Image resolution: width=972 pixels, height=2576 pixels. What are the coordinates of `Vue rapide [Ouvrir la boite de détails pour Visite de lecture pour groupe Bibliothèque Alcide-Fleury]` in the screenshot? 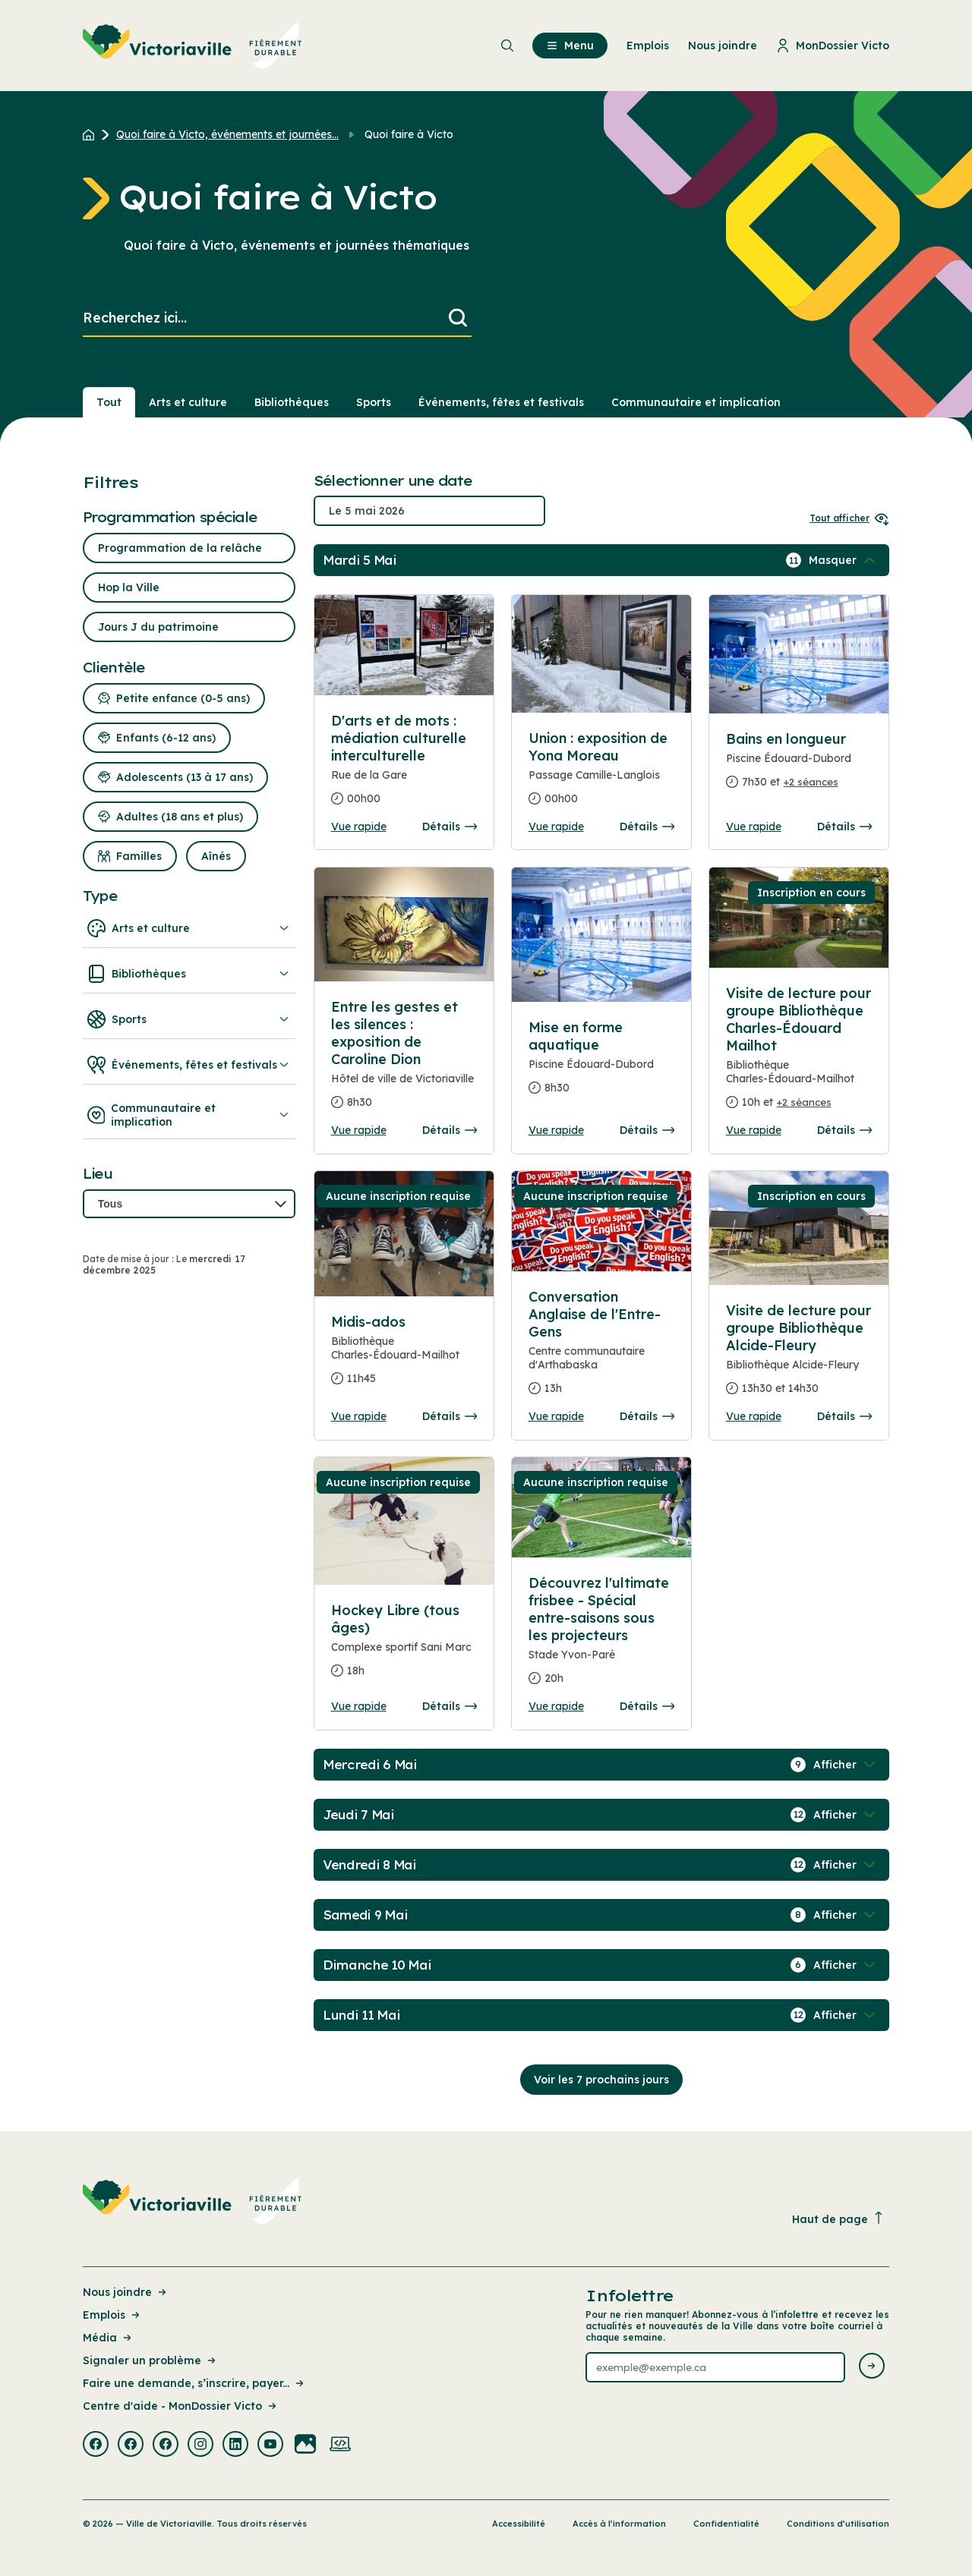 It's located at (753, 1416).